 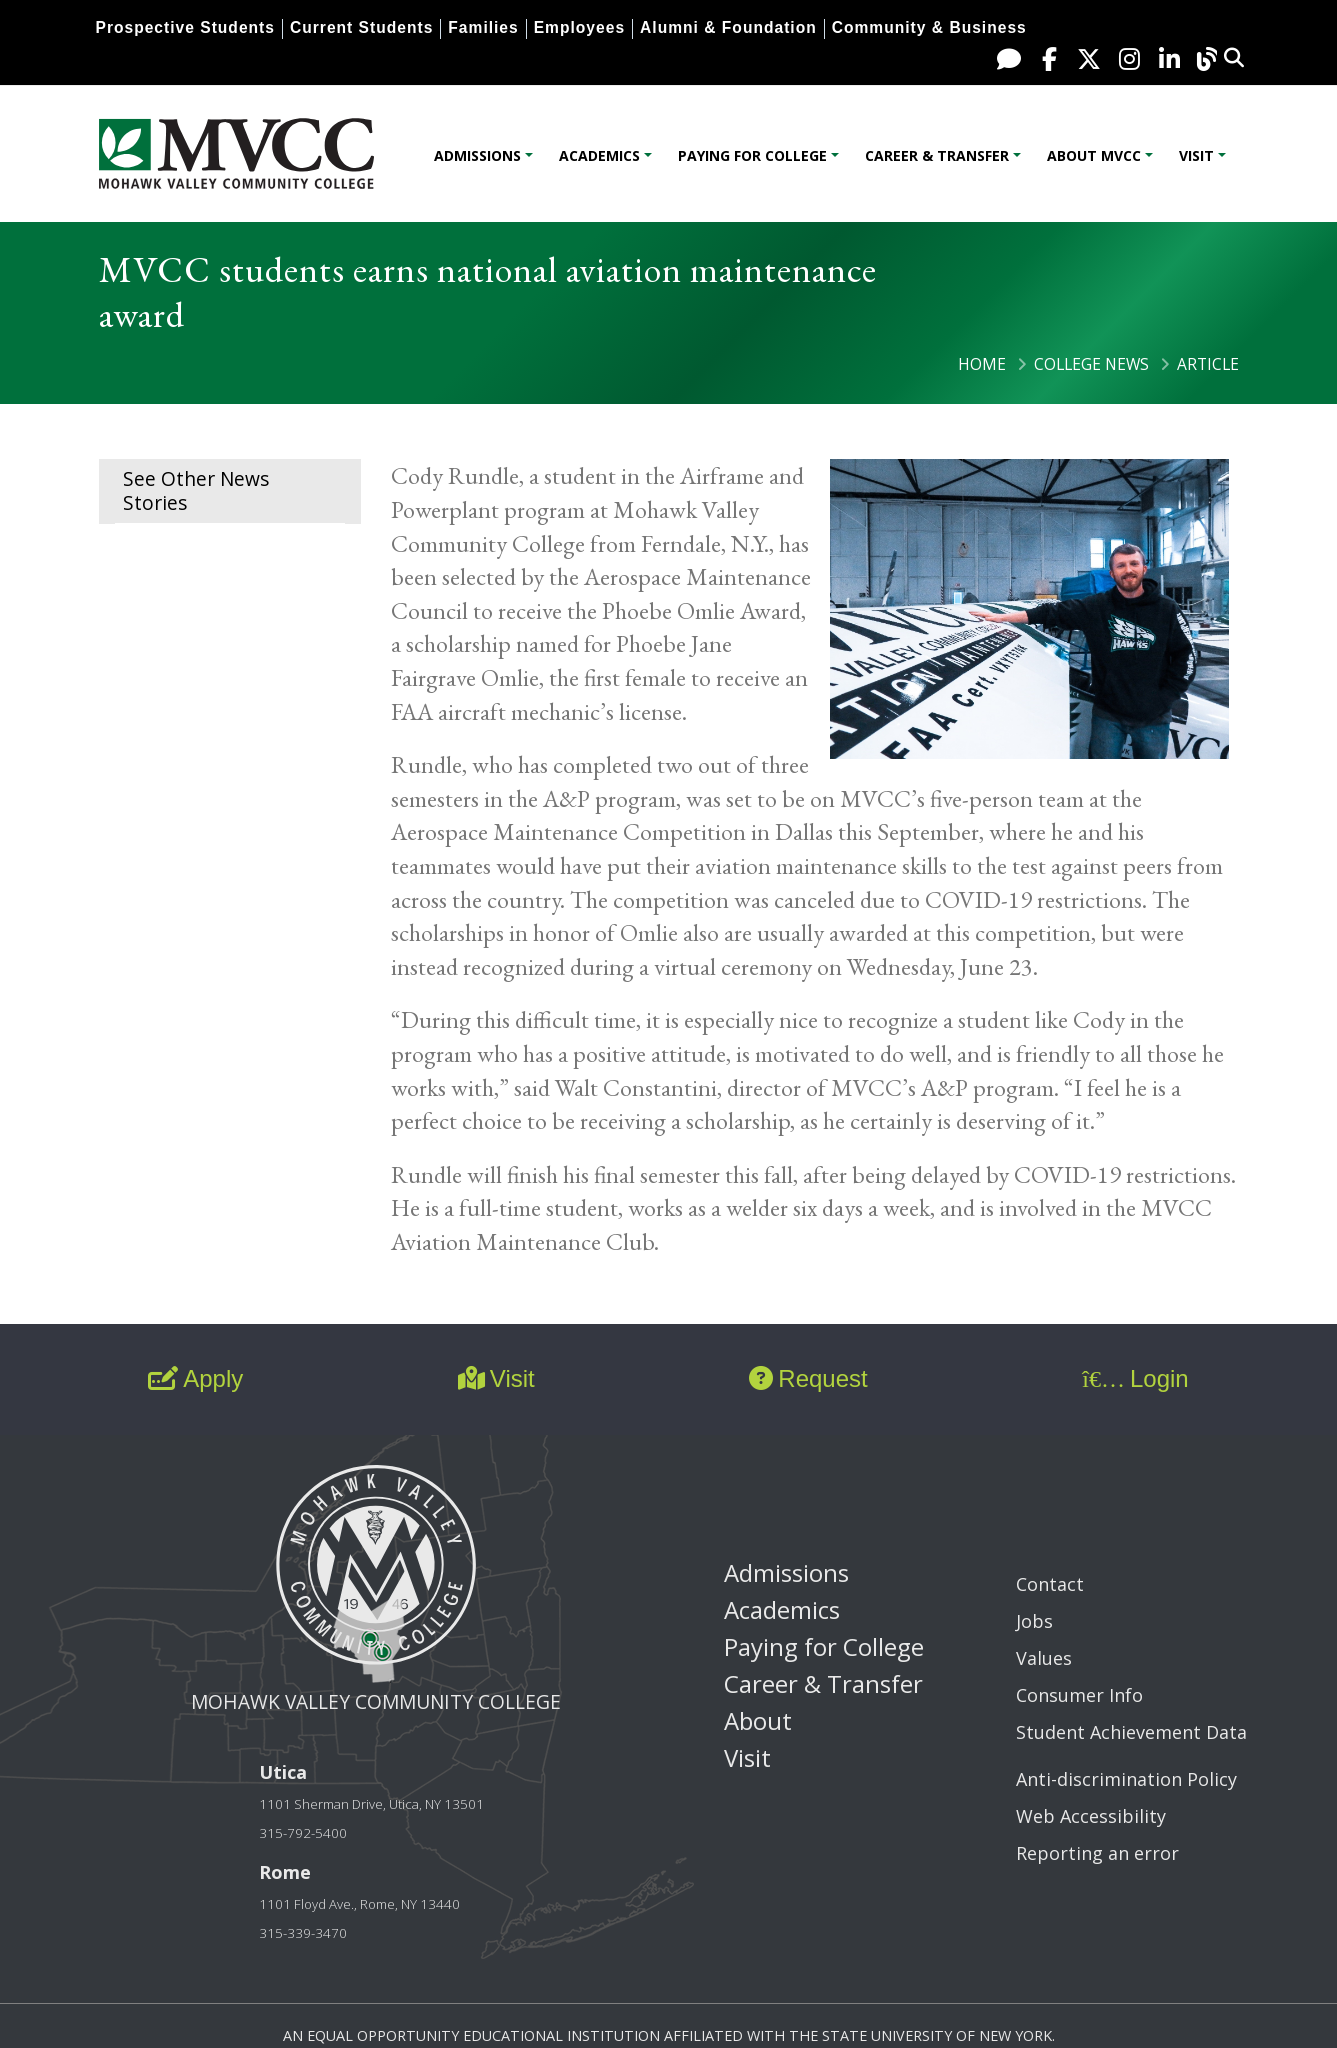 What do you see at coordinates (937, 155) in the screenshot?
I see `Career & Transfer` at bounding box center [937, 155].